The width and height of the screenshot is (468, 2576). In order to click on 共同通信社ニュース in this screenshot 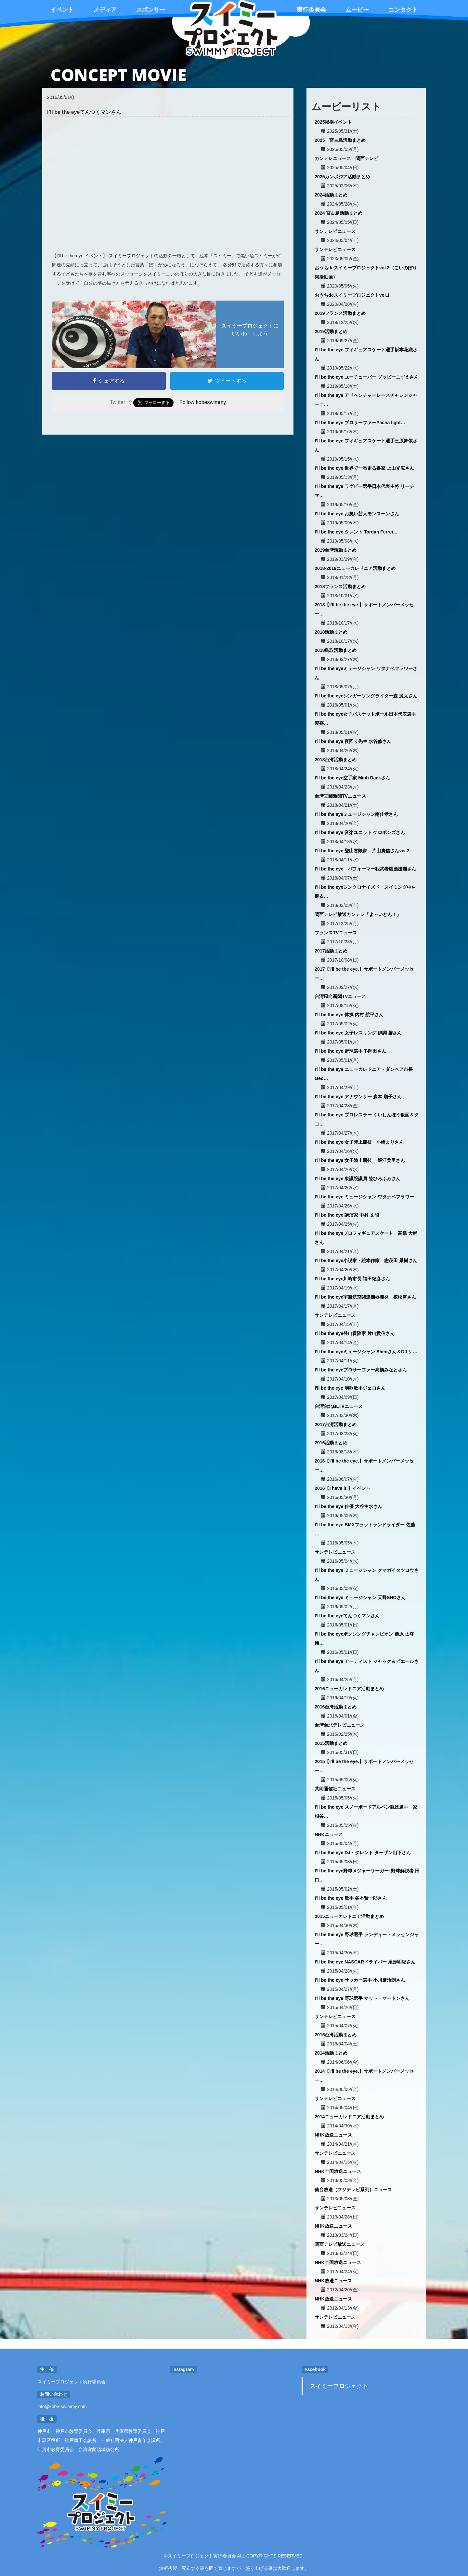, I will do `click(335, 1788)`.